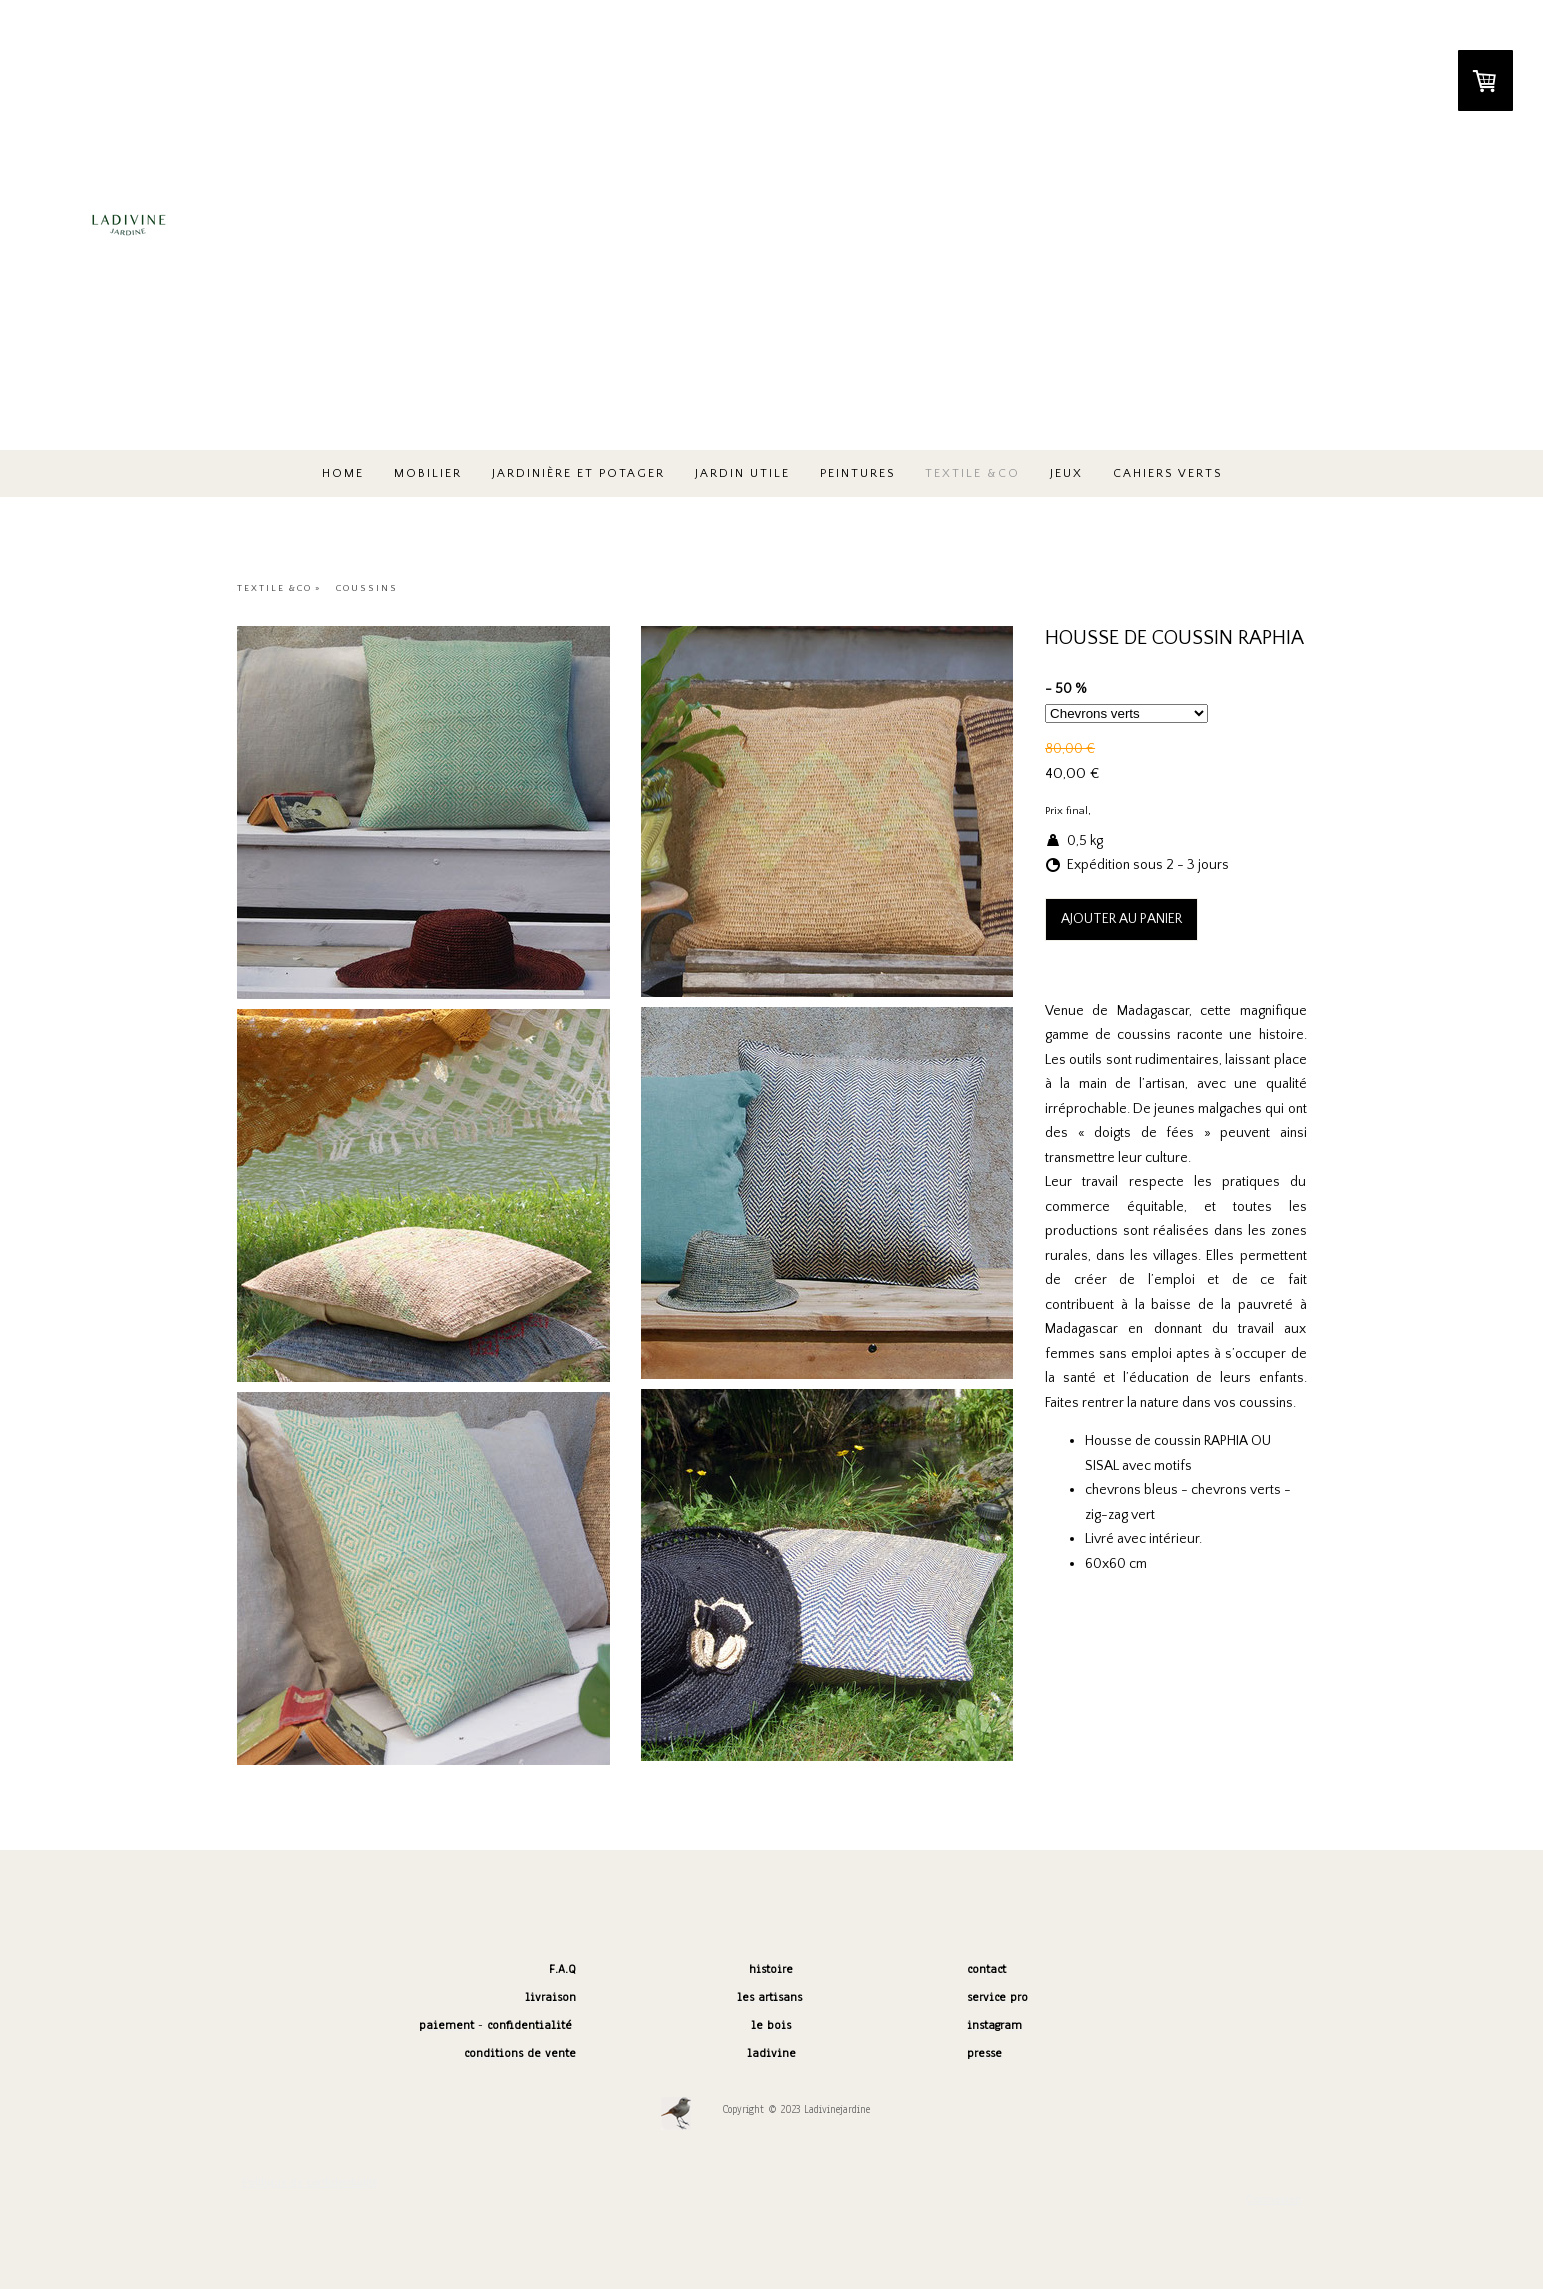  Describe the element at coordinates (1066, 473) in the screenshot. I see `JEUX` at that location.